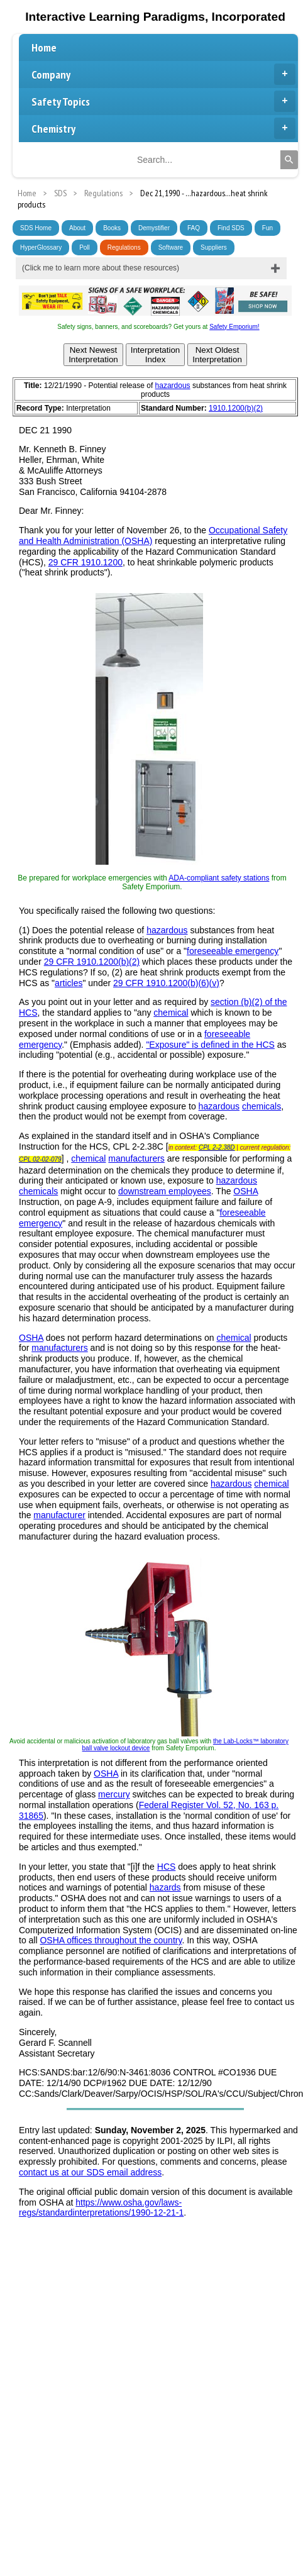 The height and width of the screenshot is (2576, 303). What do you see at coordinates (136, 1158) in the screenshot?
I see `manufacturers` at bounding box center [136, 1158].